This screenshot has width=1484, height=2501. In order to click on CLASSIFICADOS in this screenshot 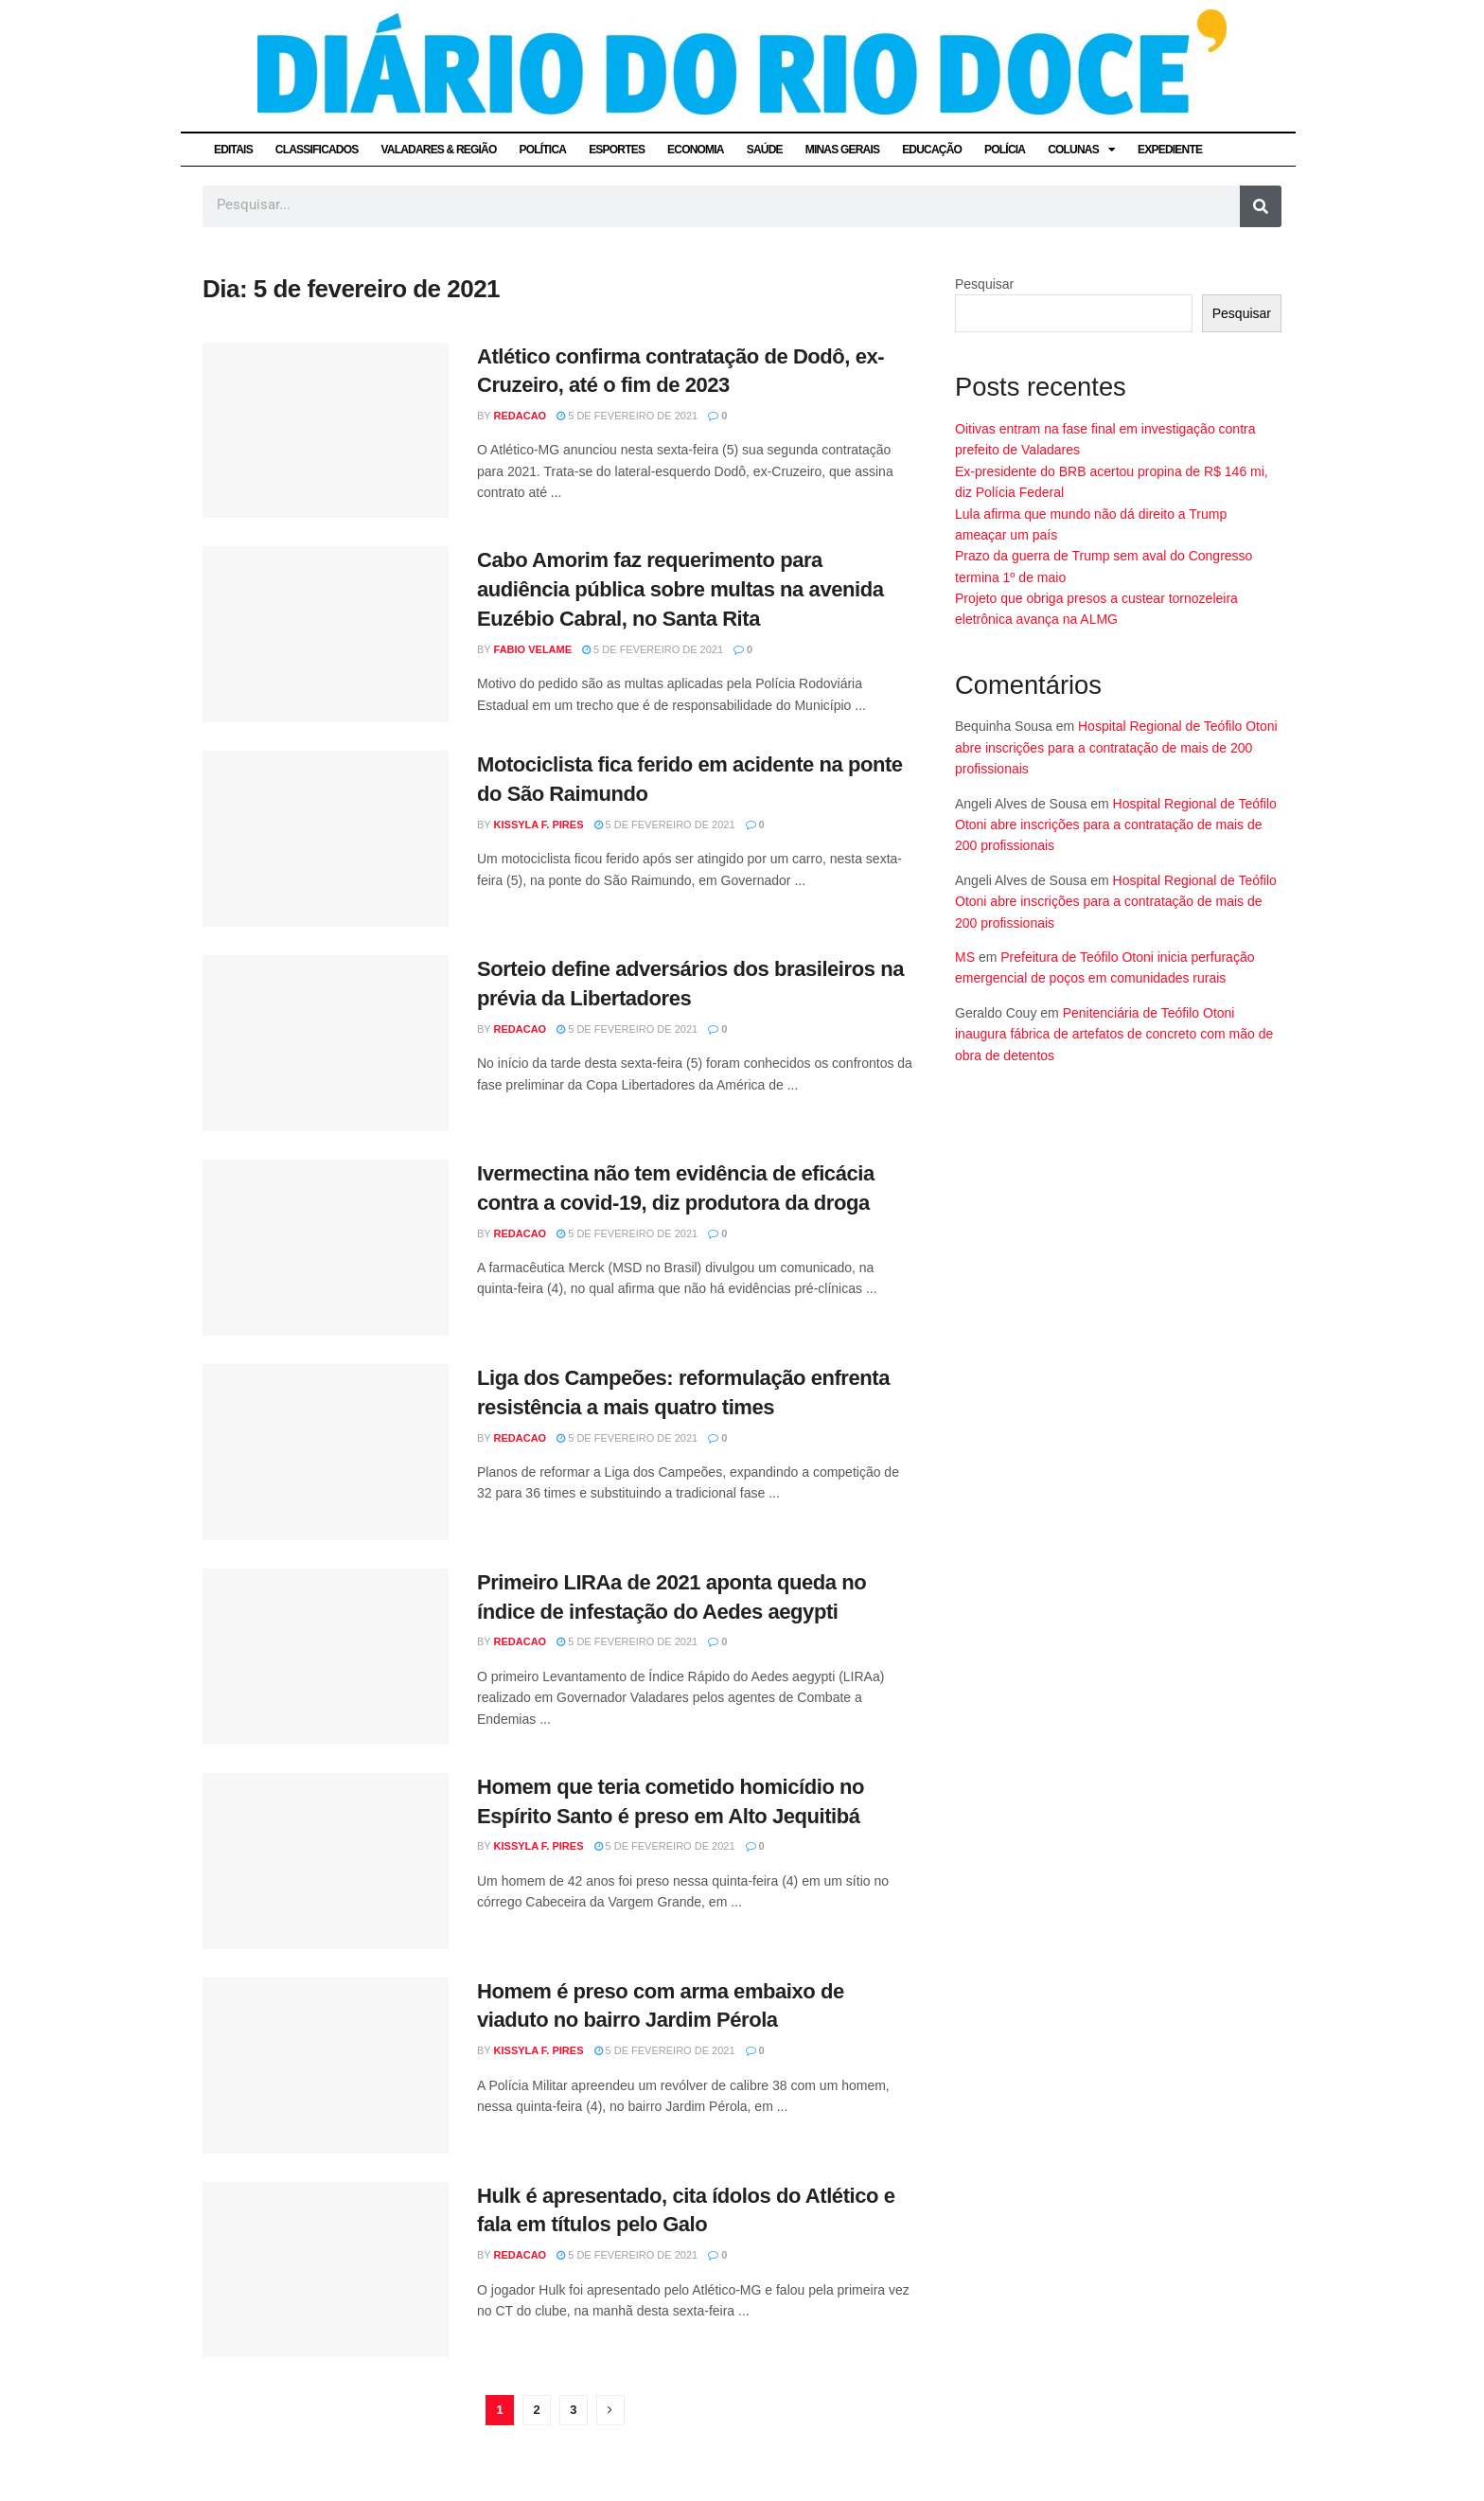, I will do `click(317, 149)`.